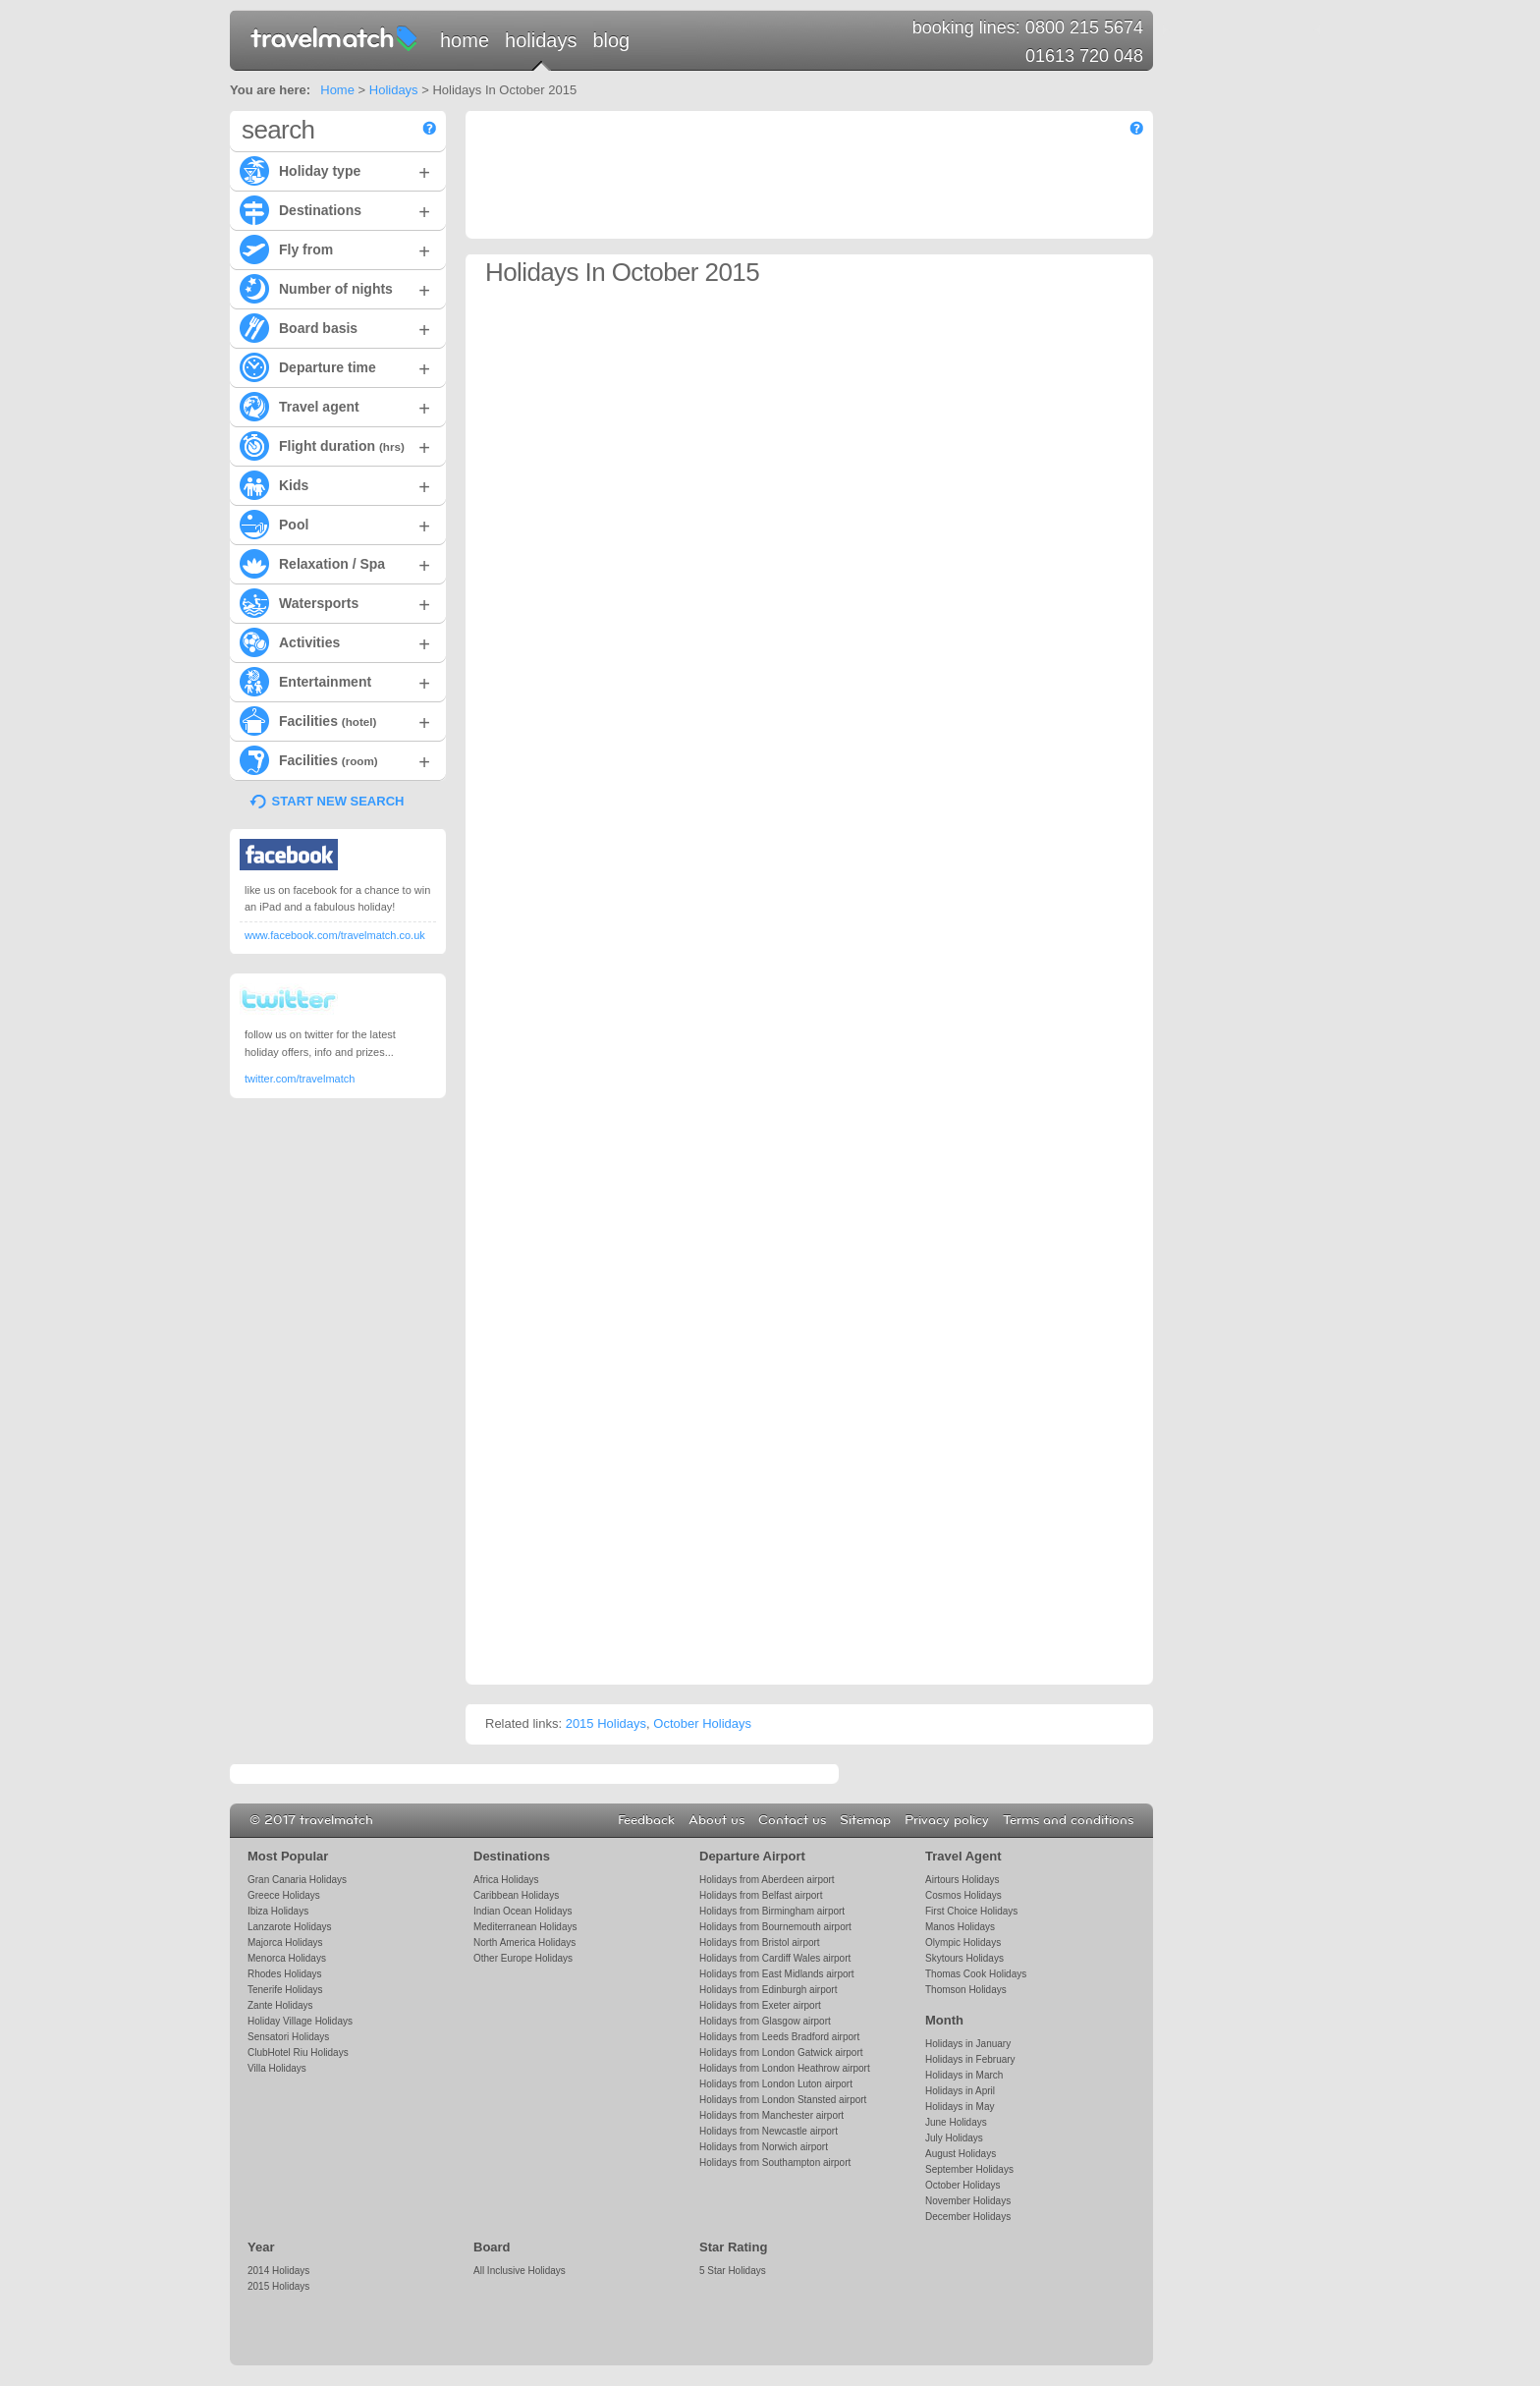 This screenshot has width=1540, height=2386. I want to click on Terms and conditions, so click(1068, 1820).